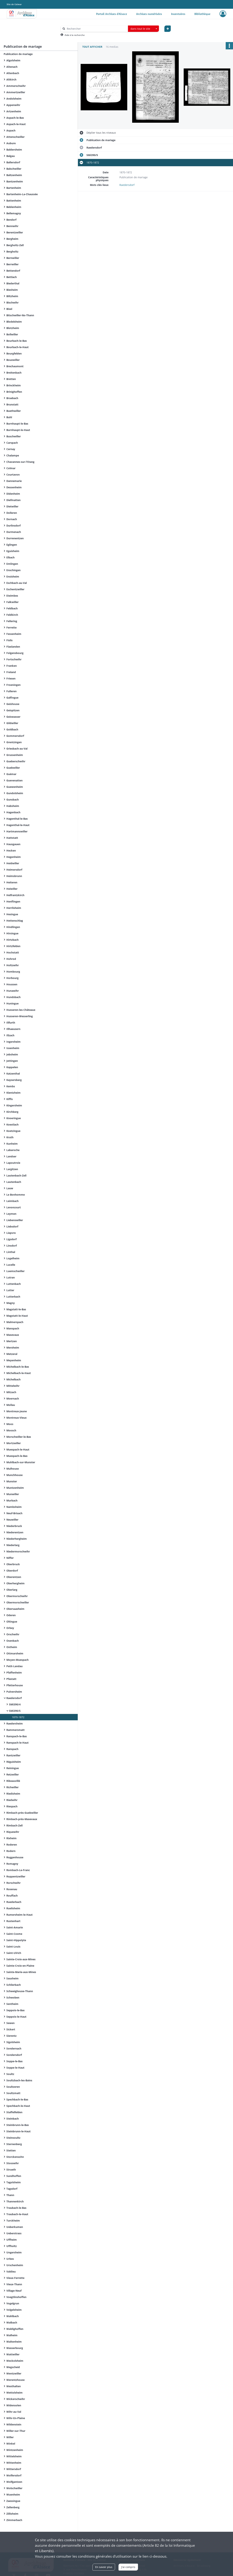  Describe the element at coordinates (12, 1111) in the screenshot. I see `Kirchberg` at that location.